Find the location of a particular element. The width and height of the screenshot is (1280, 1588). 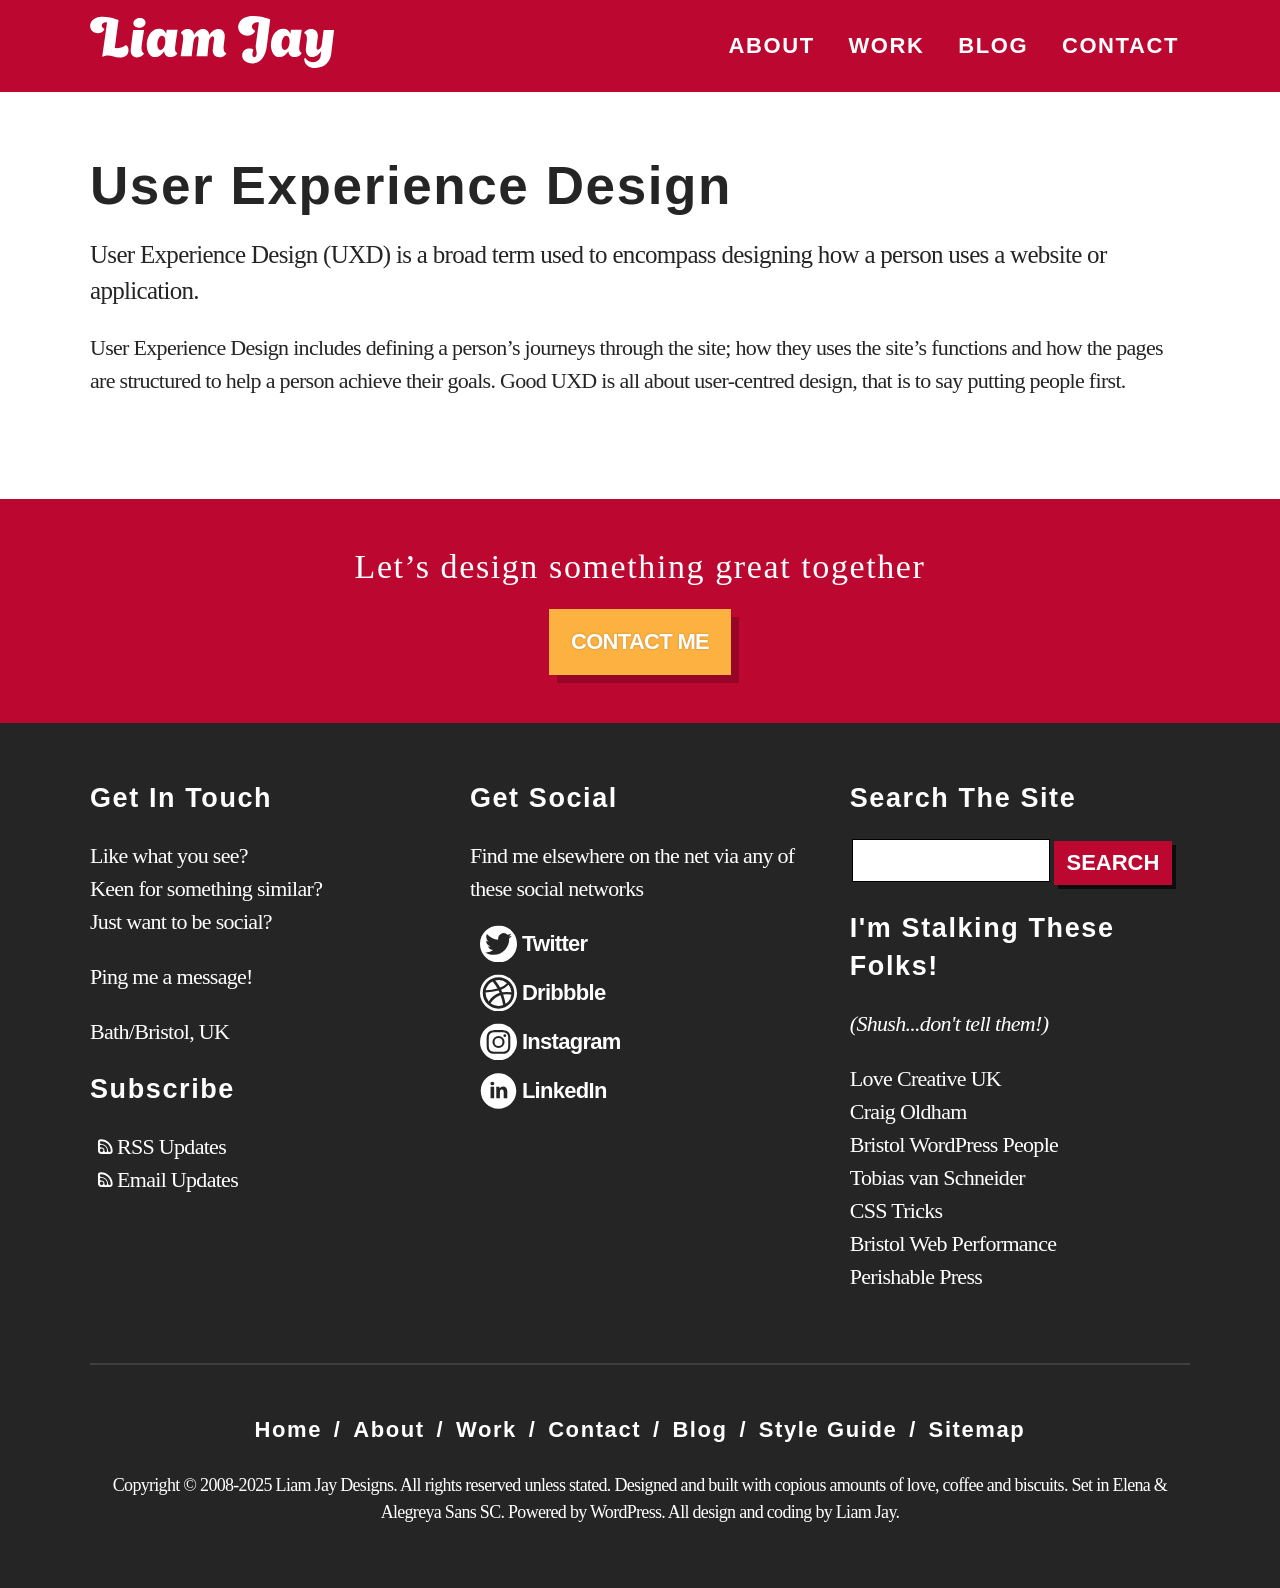

Search is located at coordinates (1113, 862).